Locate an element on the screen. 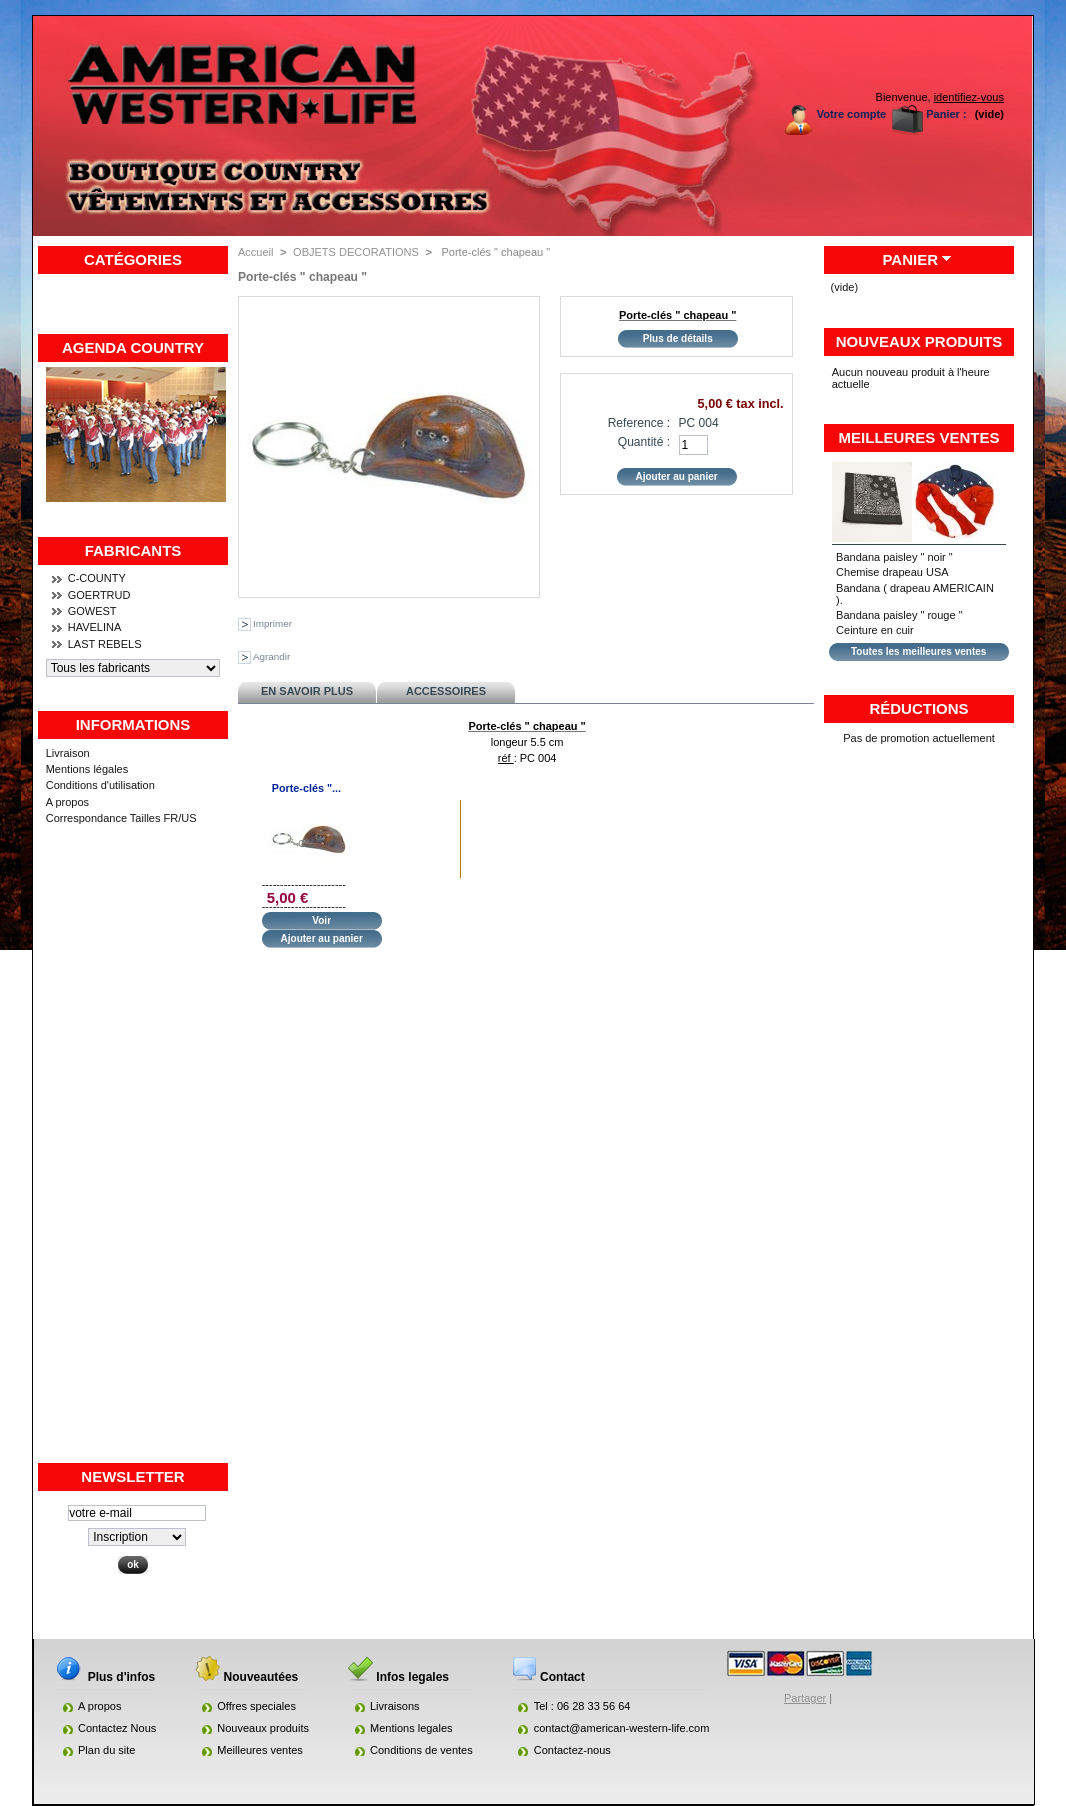 The width and height of the screenshot is (1066, 1806). Voir is located at coordinates (321, 920).